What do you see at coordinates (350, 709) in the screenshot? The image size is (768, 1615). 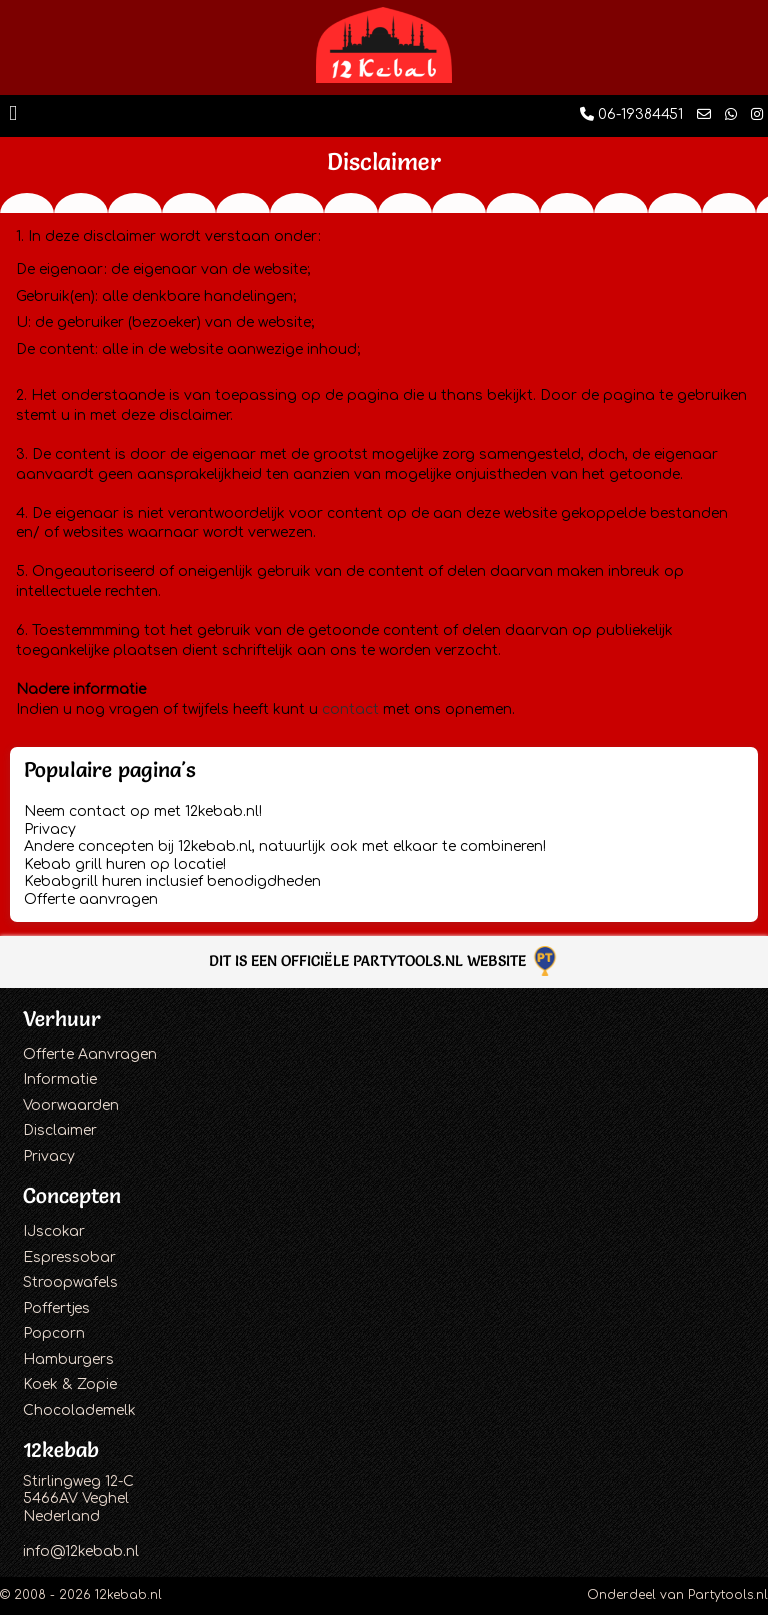 I see `contact` at bounding box center [350, 709].